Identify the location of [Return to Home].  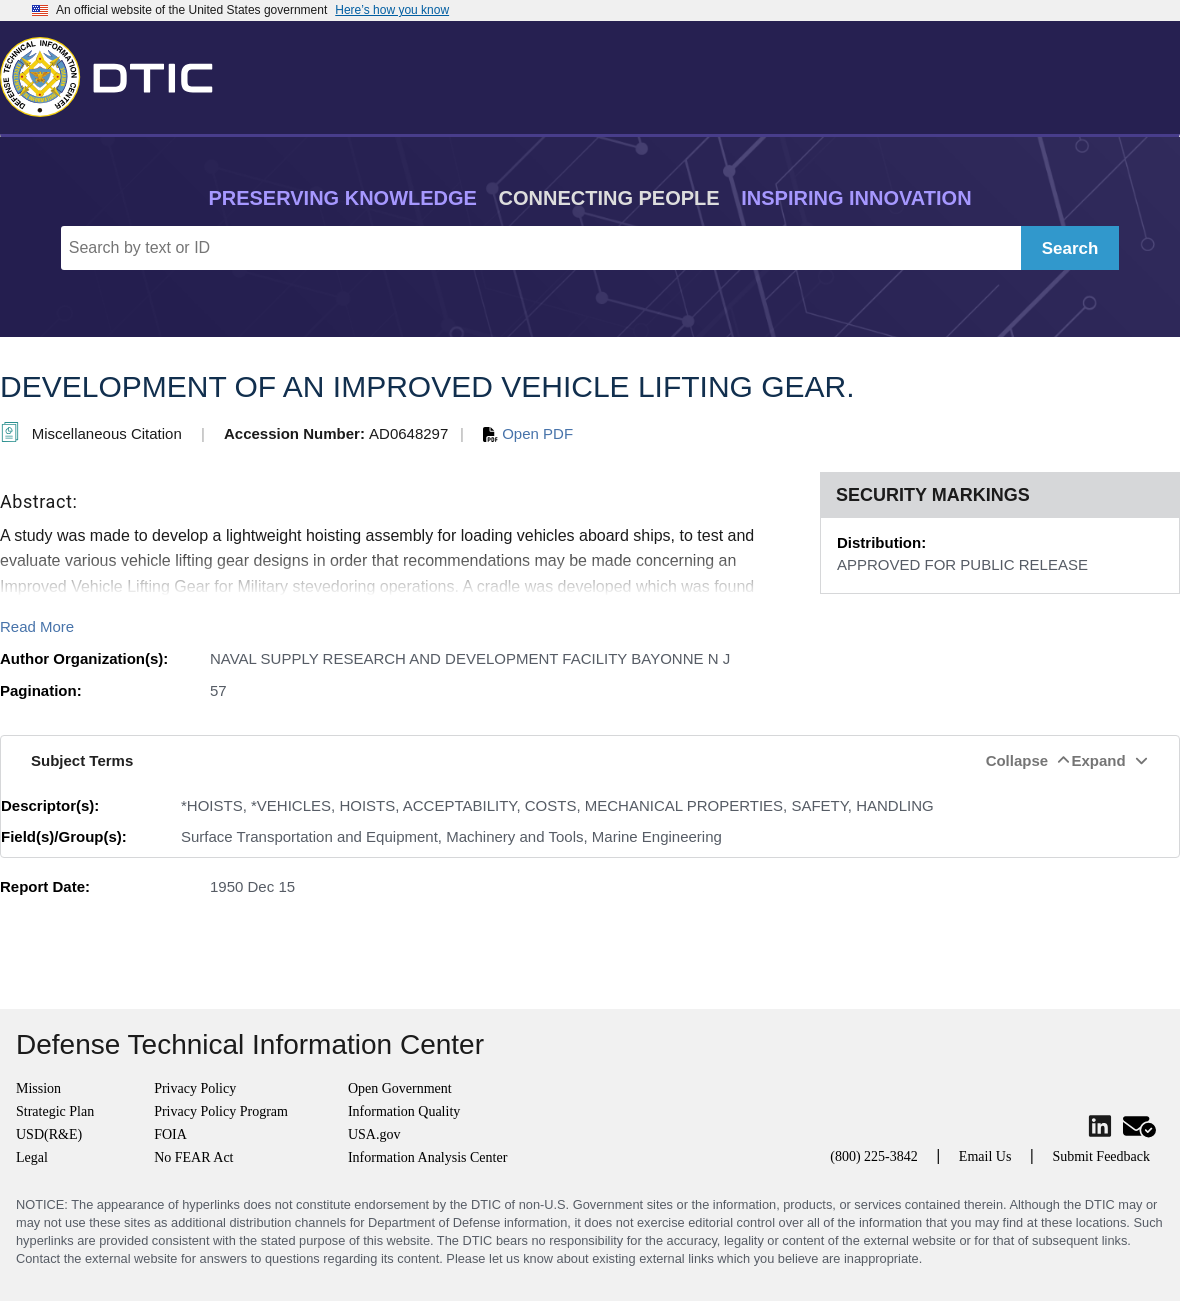
(115, 73).